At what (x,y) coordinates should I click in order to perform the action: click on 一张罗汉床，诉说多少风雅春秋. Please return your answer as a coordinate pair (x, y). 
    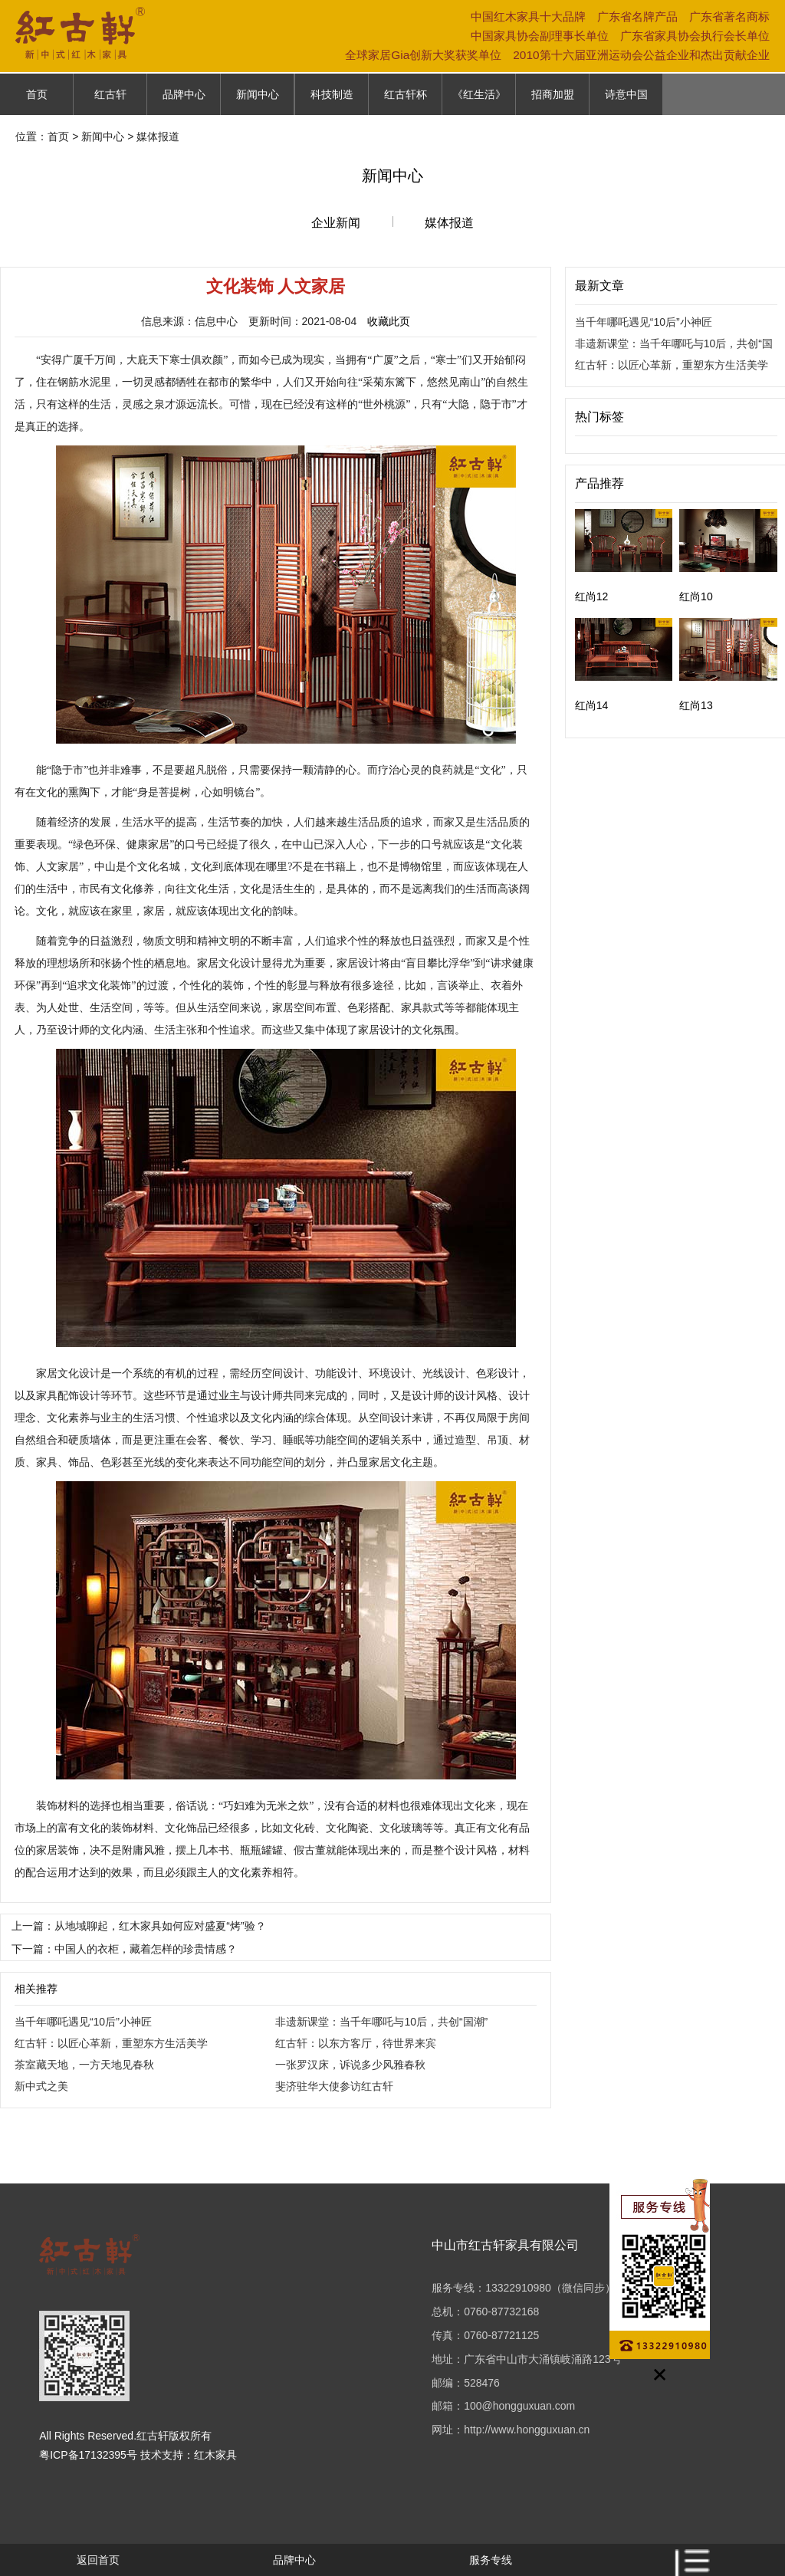
    Looking at the image, I should click on (350, 2064).